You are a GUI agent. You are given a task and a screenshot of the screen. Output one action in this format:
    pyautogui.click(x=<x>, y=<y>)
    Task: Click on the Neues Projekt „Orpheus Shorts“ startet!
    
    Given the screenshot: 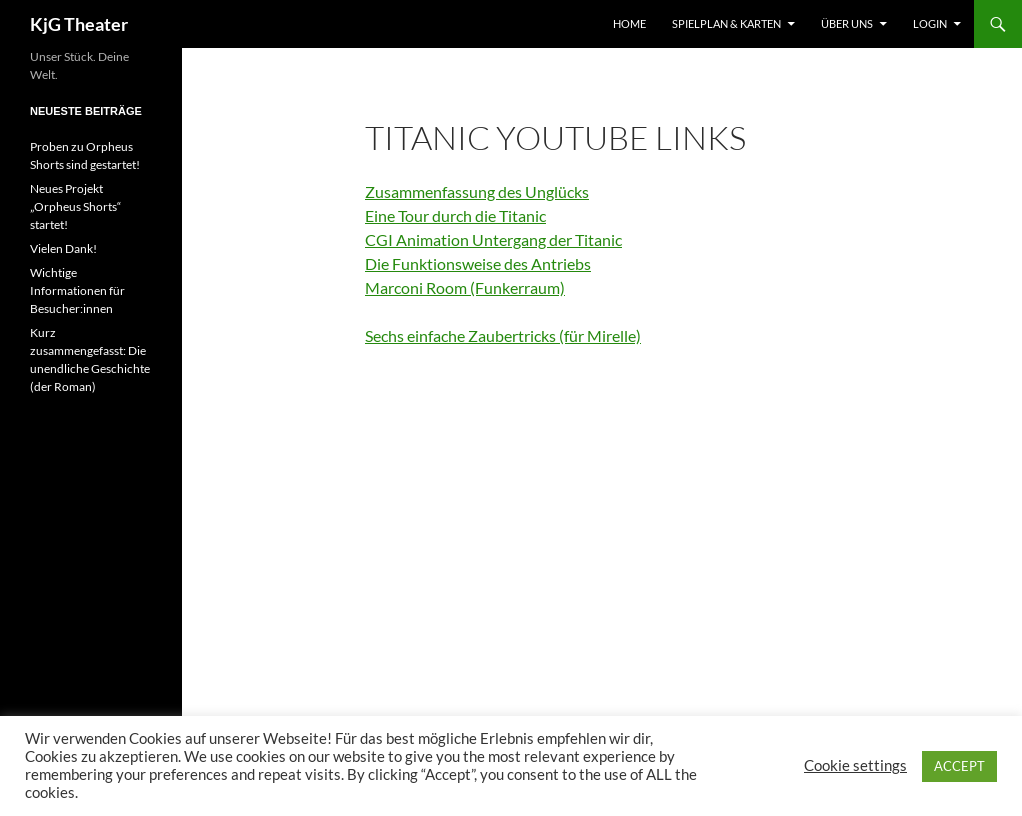 What is the action you would take?
    pyautogui.click(x=75, y=206)
    